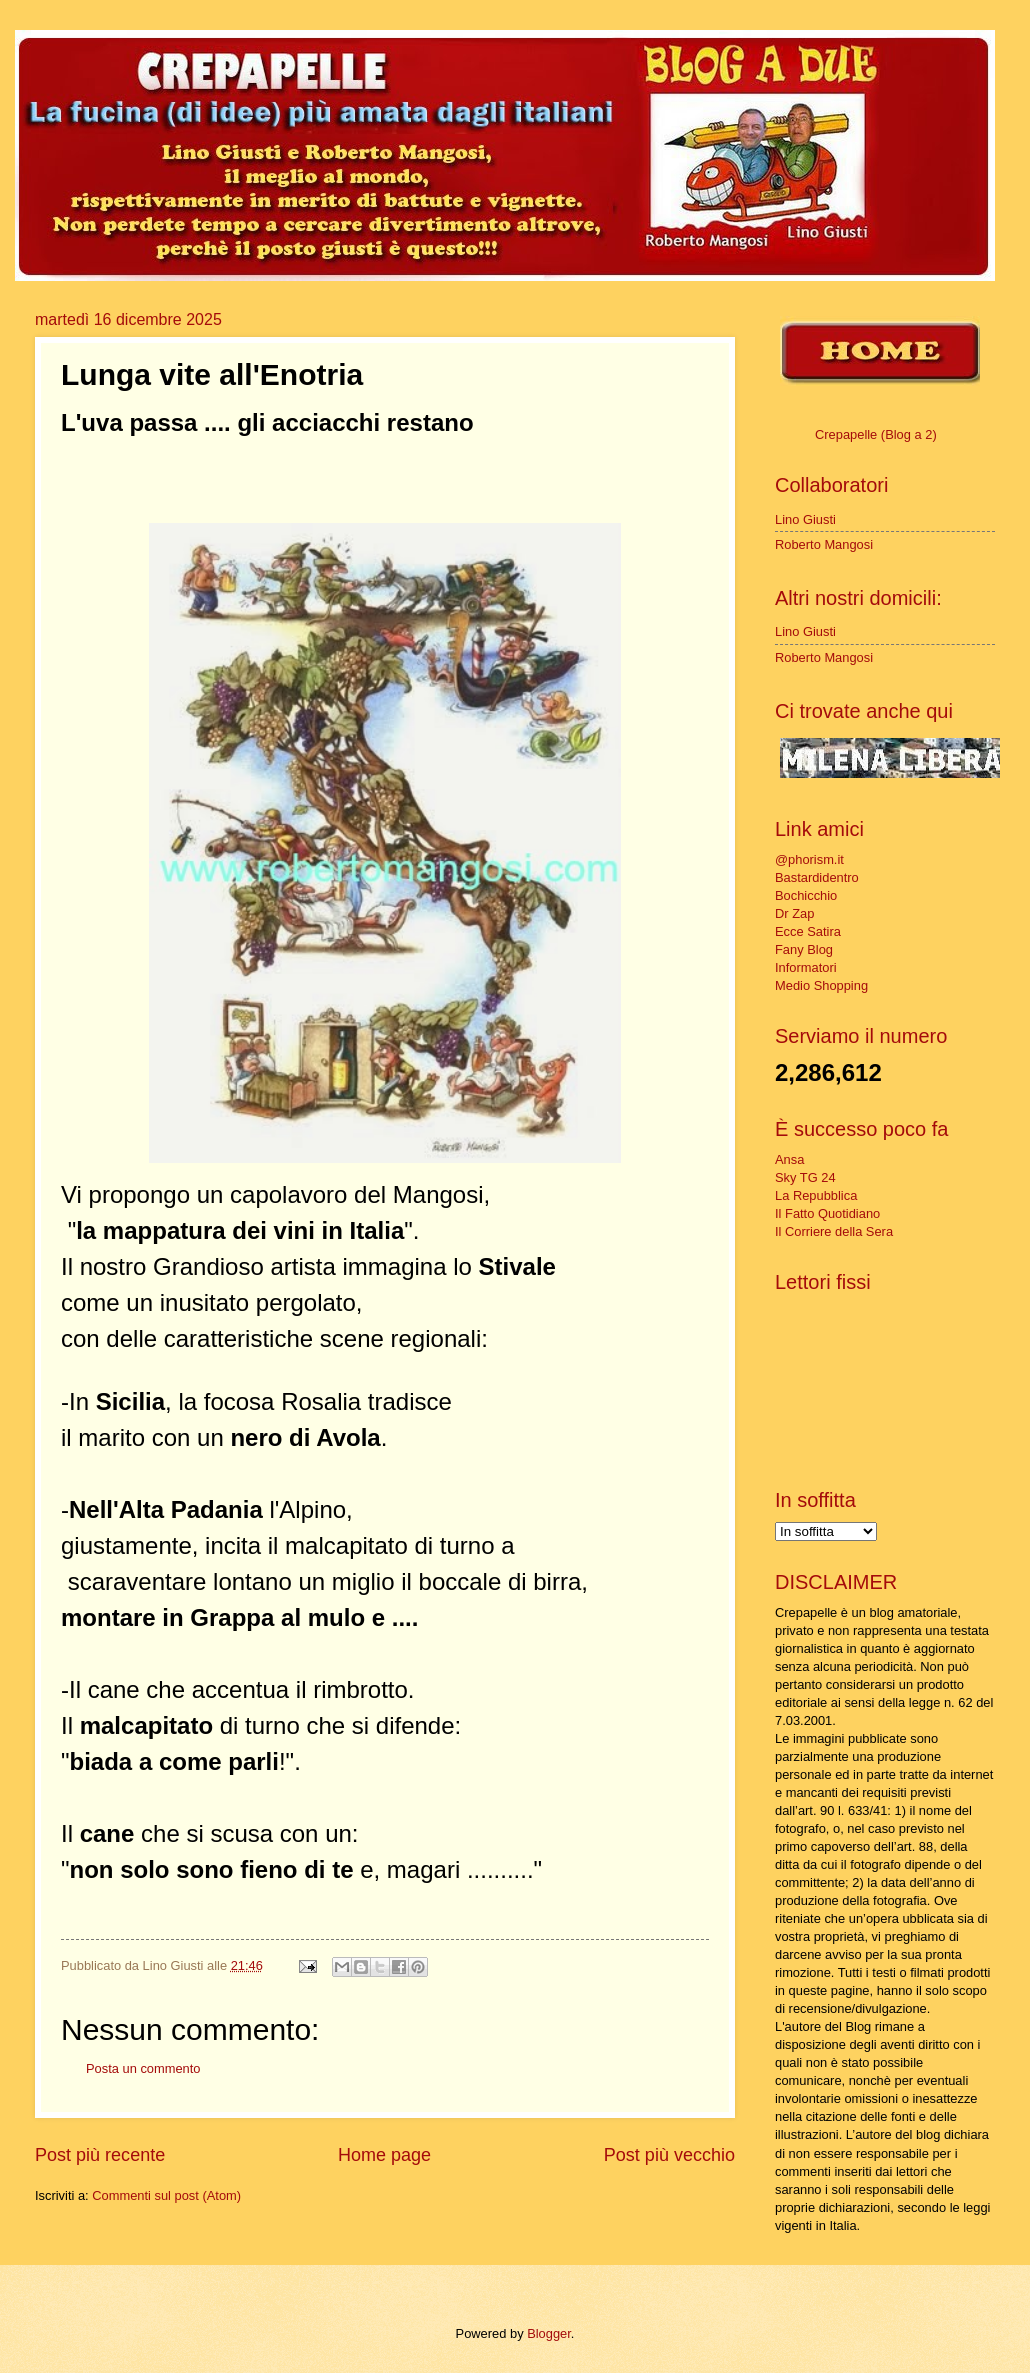 This screenshot has height=2373, width=1030. I want to click on Lino Giusti, so click(805, 519).